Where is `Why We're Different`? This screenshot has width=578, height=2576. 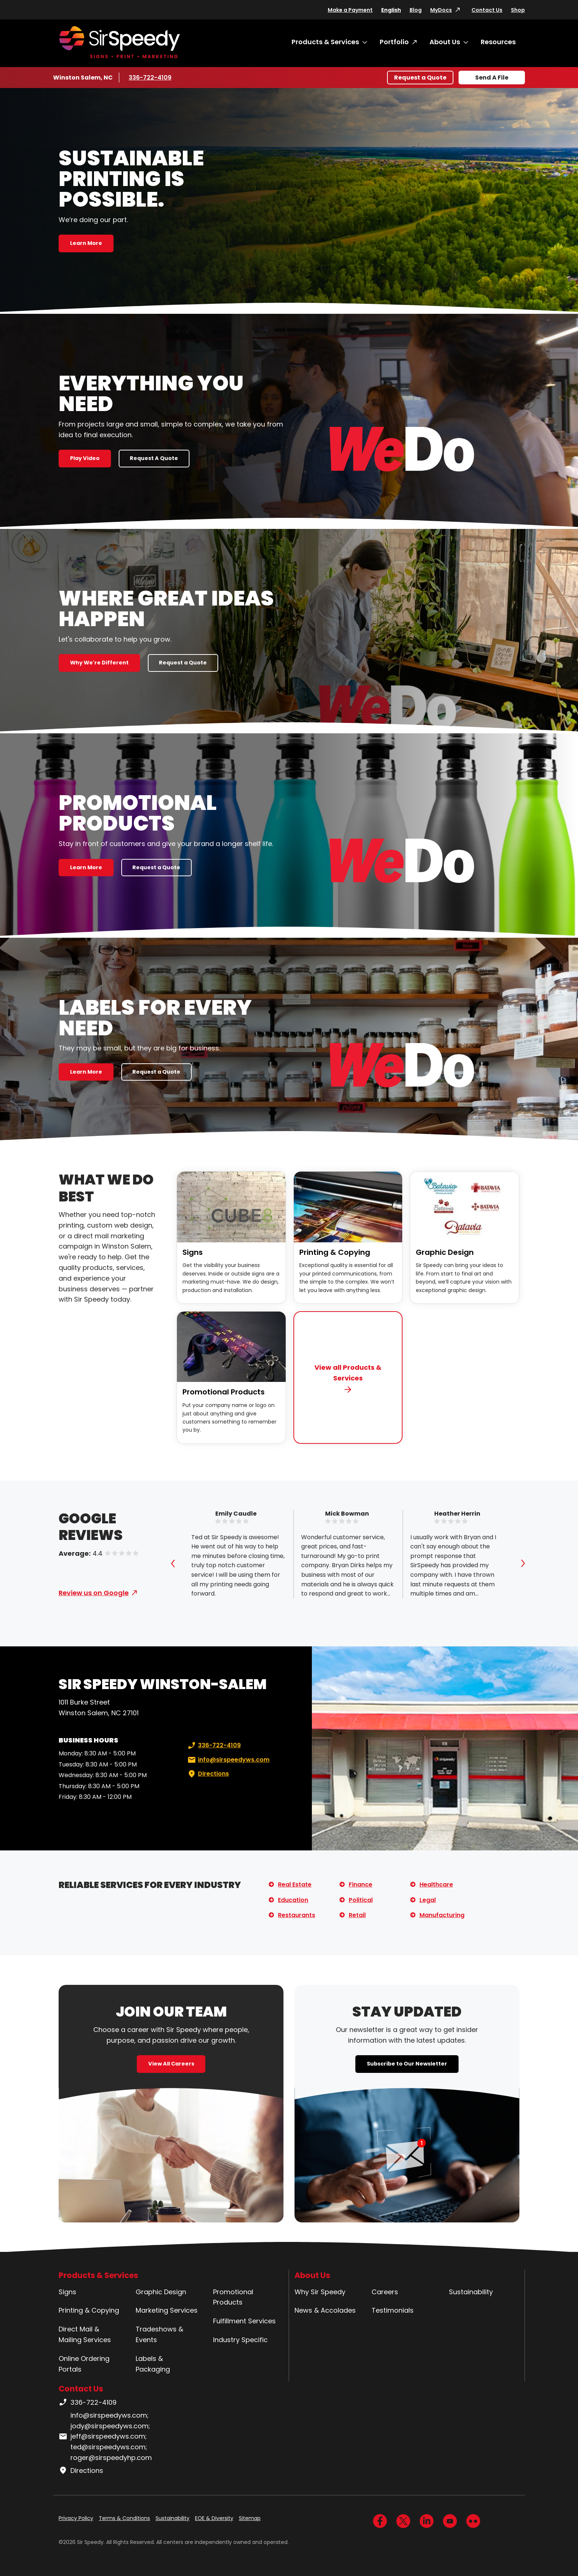
Why We're Different is located at coordinates (99, 662).